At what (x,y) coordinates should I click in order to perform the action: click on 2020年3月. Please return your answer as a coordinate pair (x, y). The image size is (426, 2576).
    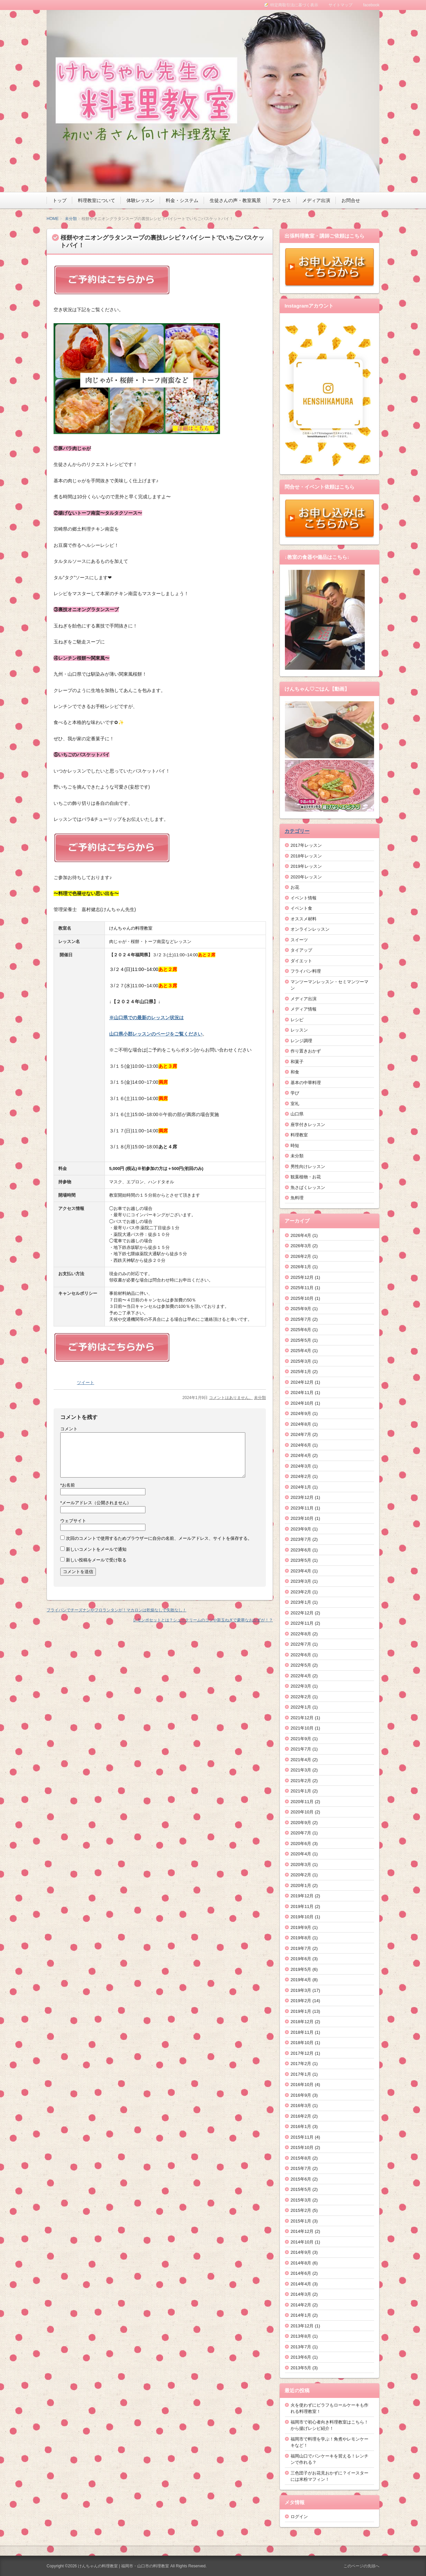
    Looking at the image, I should click on (301, 1864).